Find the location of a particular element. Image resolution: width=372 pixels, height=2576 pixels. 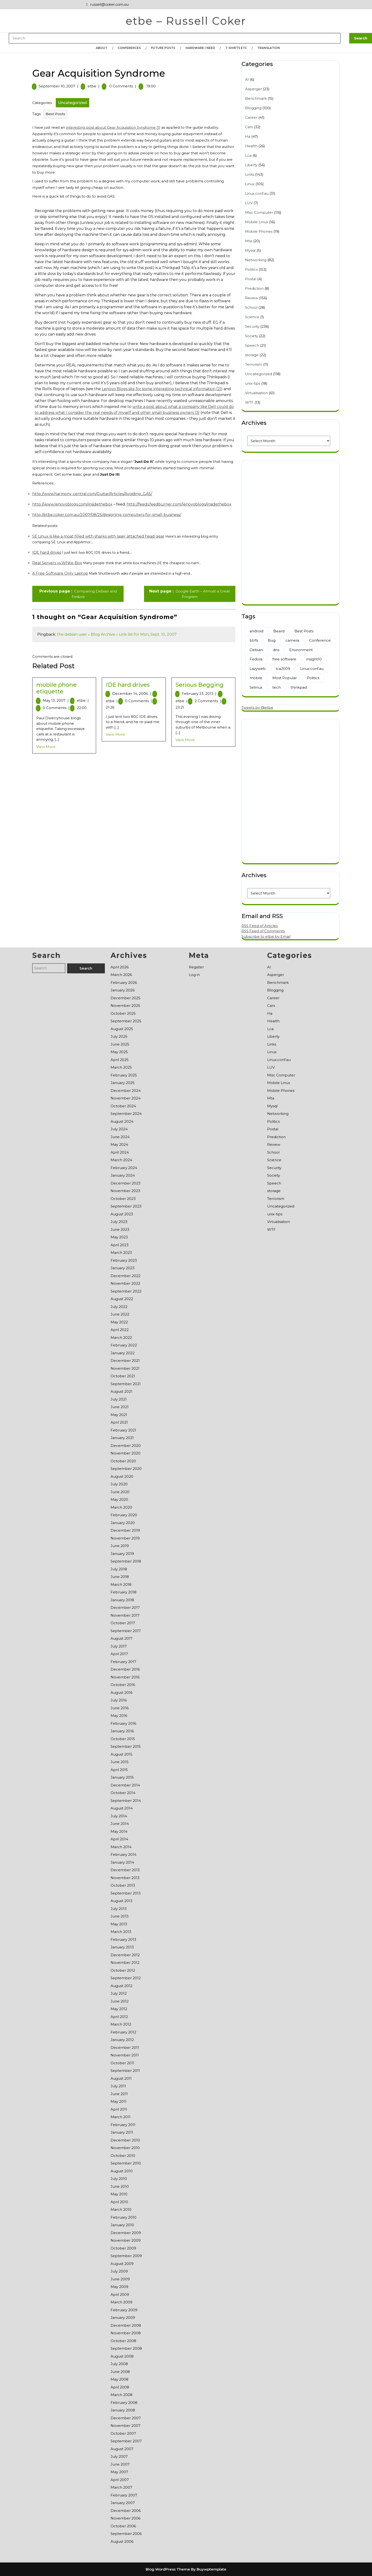

About is located at coordinates (101, 48).